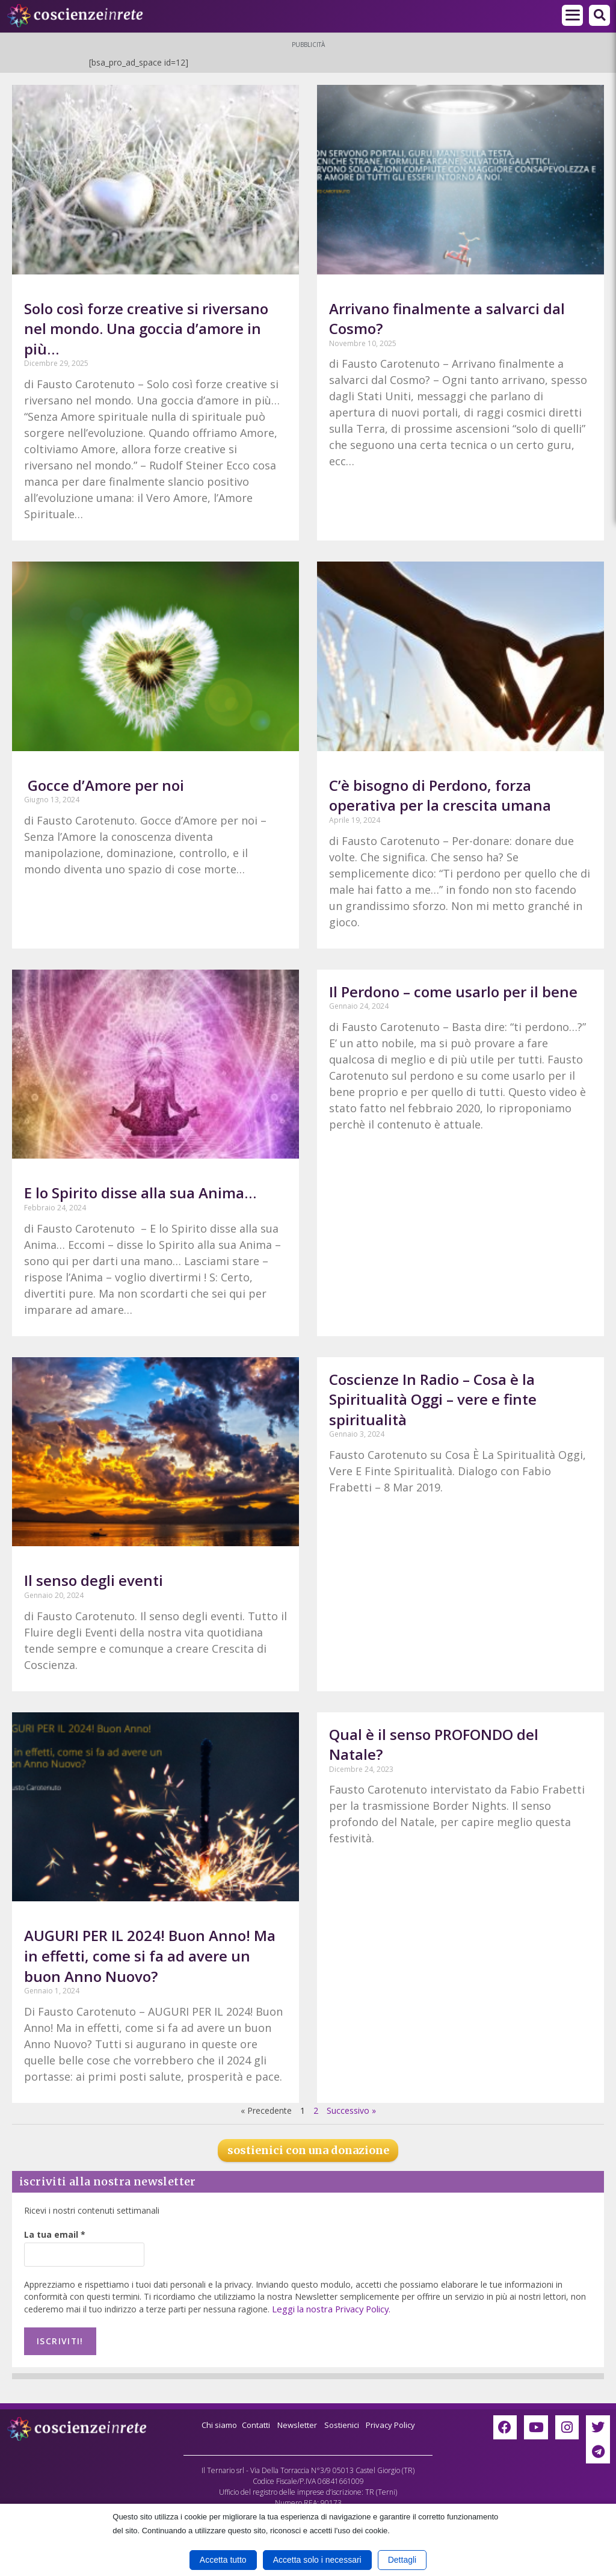 The height and width of the screenshot is (2576, 616). I want to click on Accetta solo i necessari [button], so click(317, 2560).